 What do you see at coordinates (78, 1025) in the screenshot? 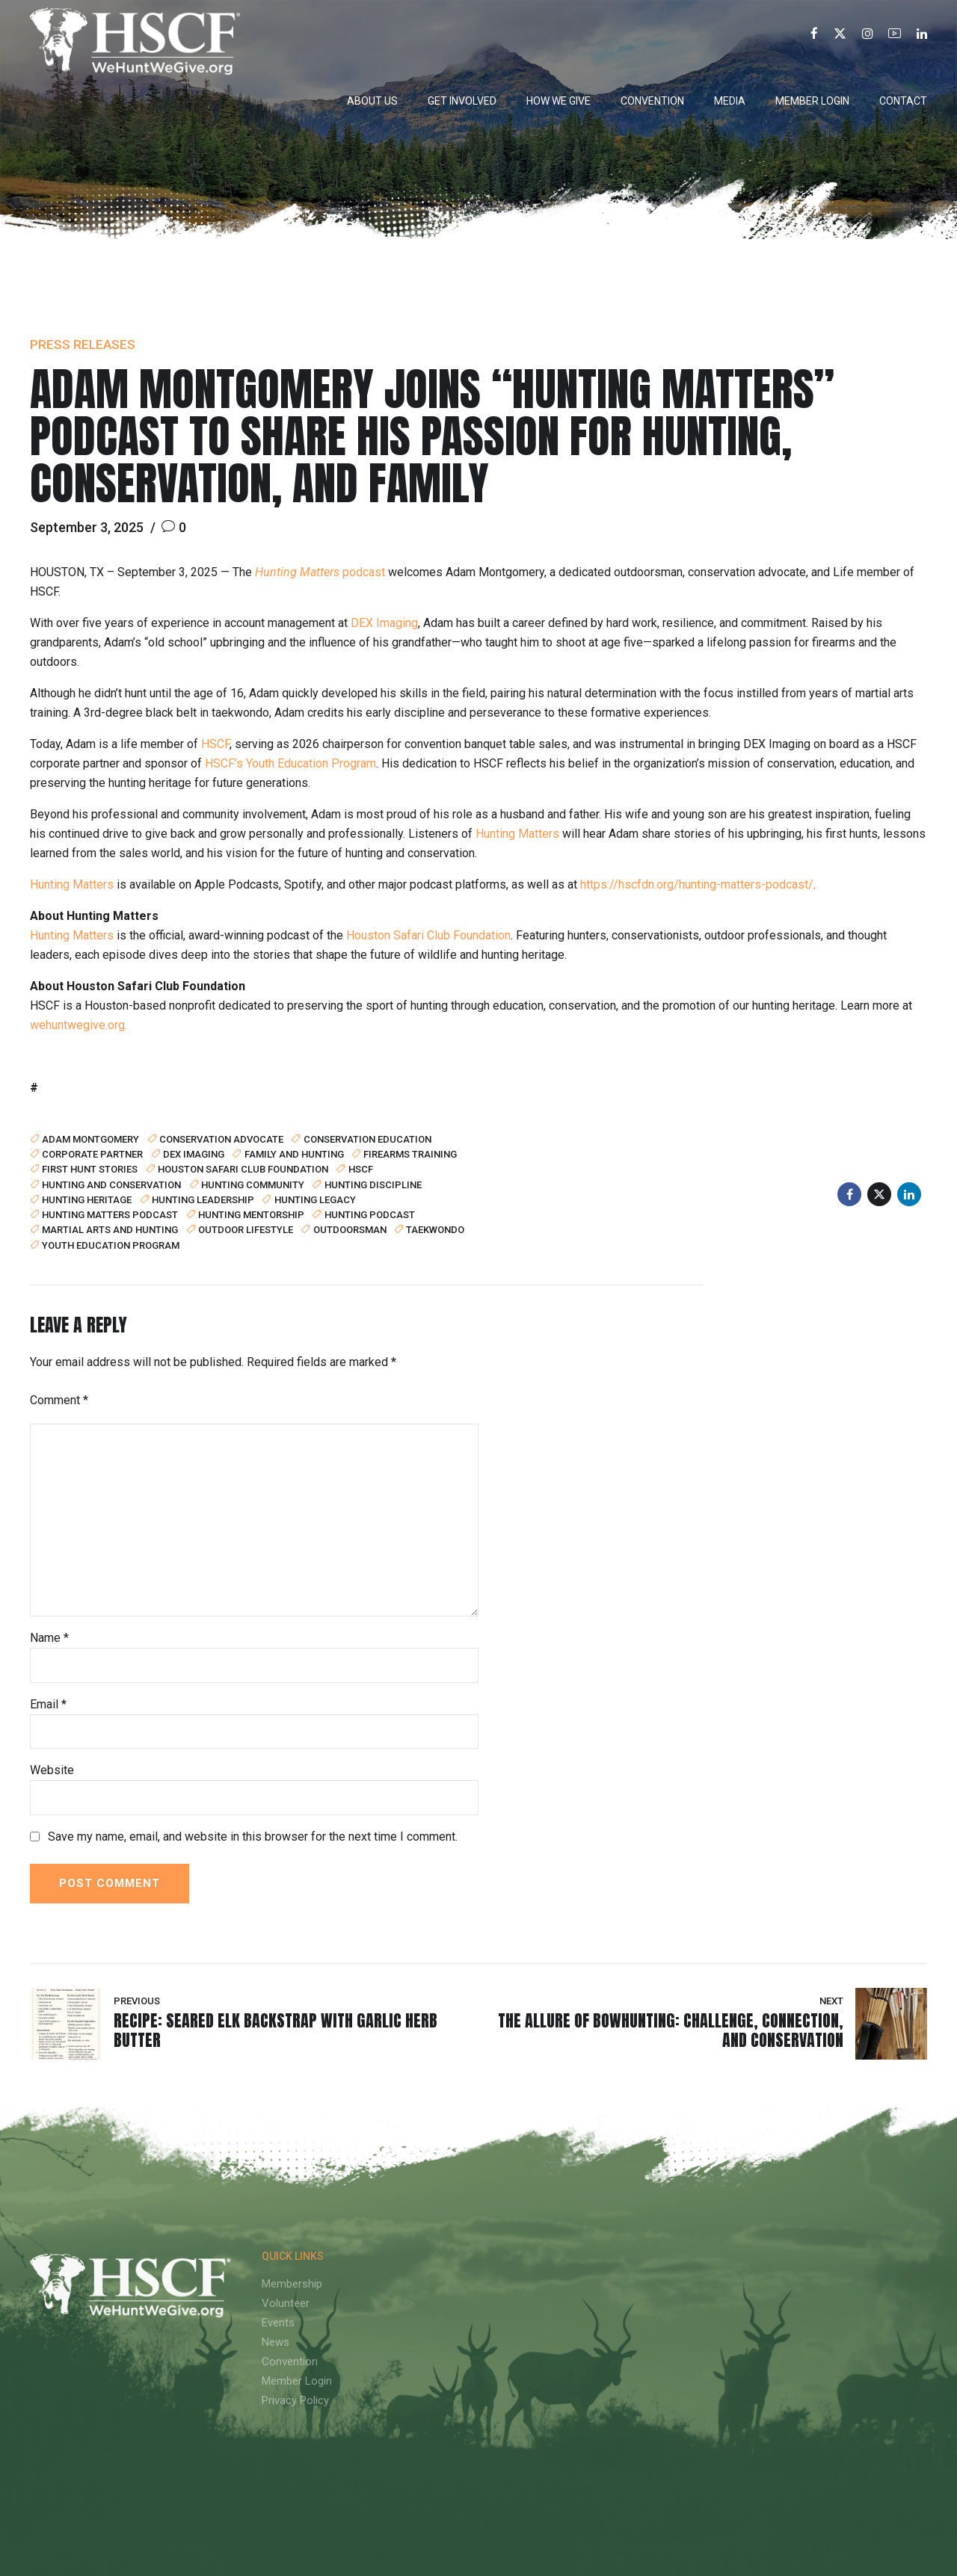
I see `wehuntwegive.org.` at bounding box center [78, 1025].